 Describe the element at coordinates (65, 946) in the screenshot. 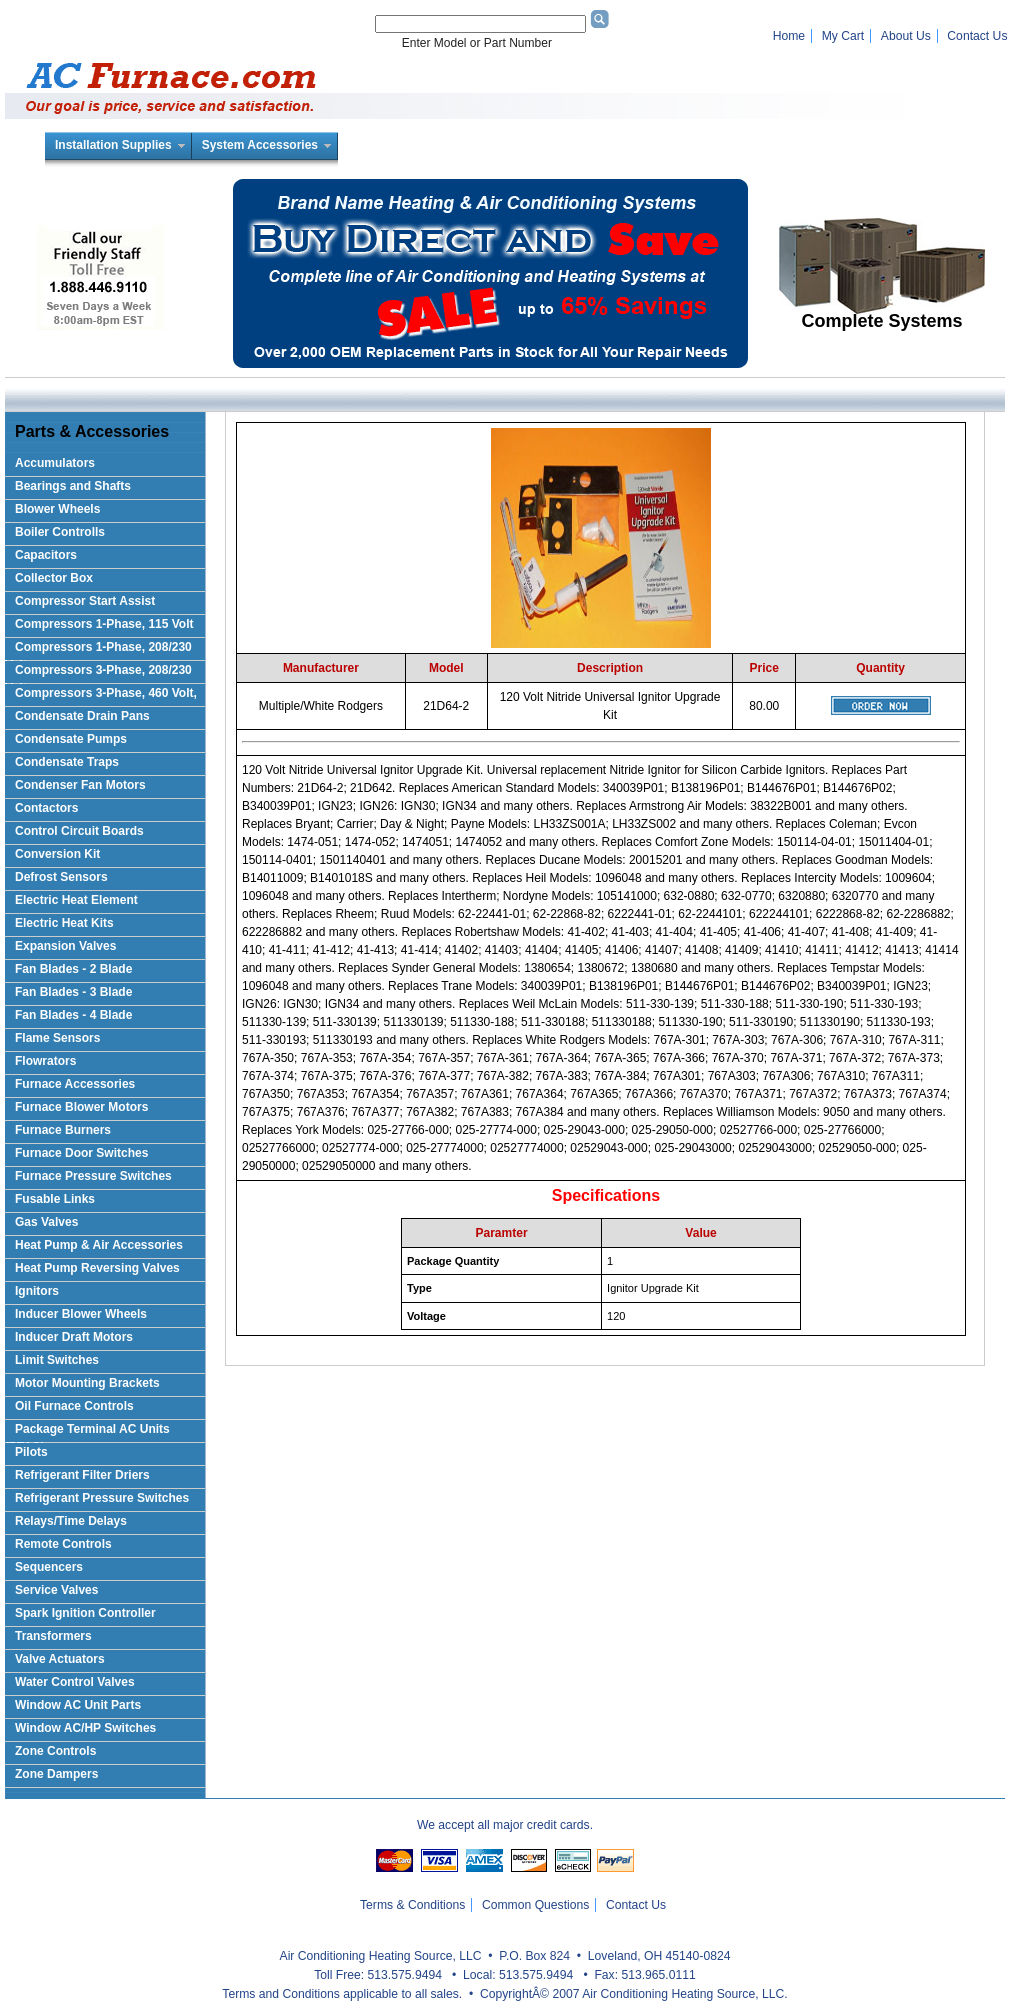

I see `Expansion Valves` at that location.